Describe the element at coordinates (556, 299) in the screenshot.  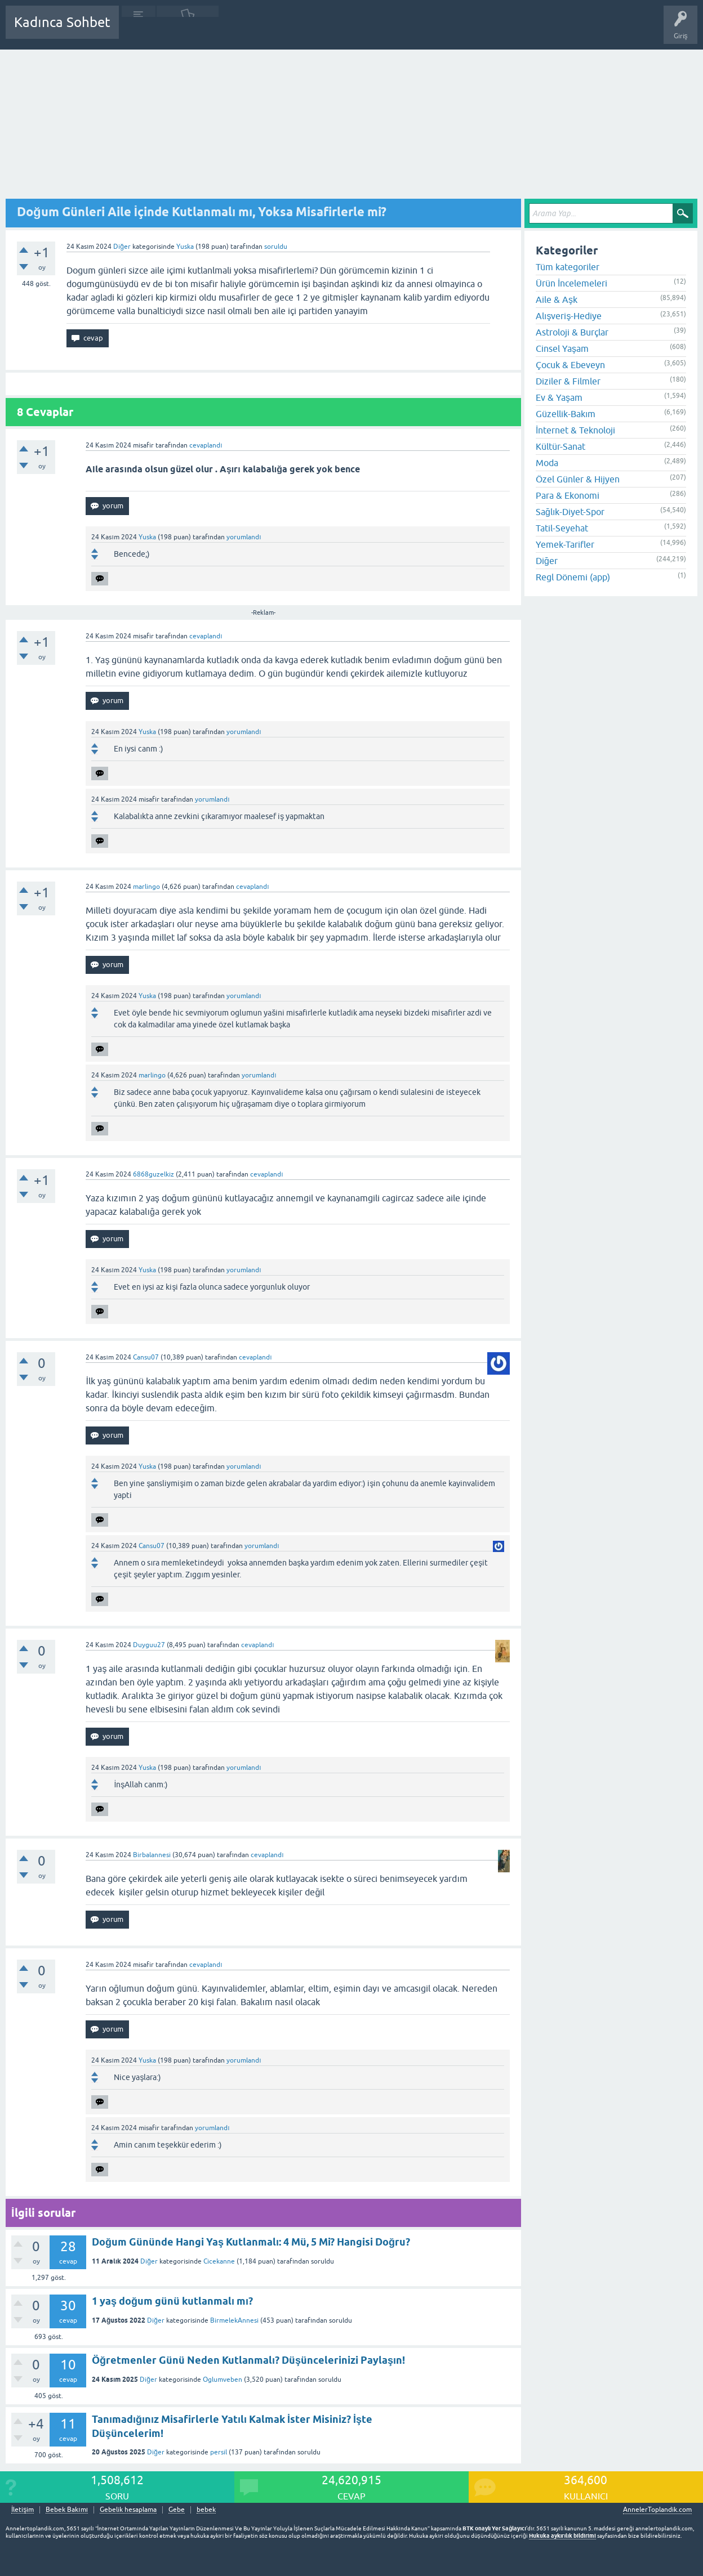
I see `Aile & Aşk` at that location.